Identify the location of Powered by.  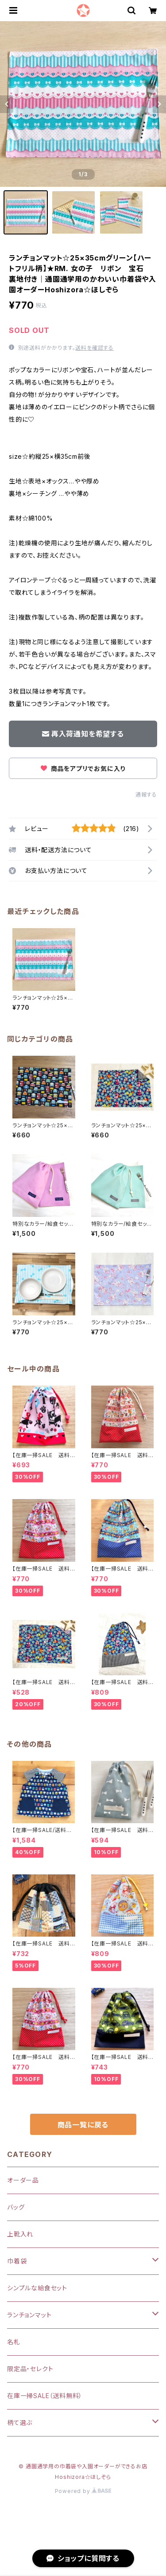
(83, 2491).